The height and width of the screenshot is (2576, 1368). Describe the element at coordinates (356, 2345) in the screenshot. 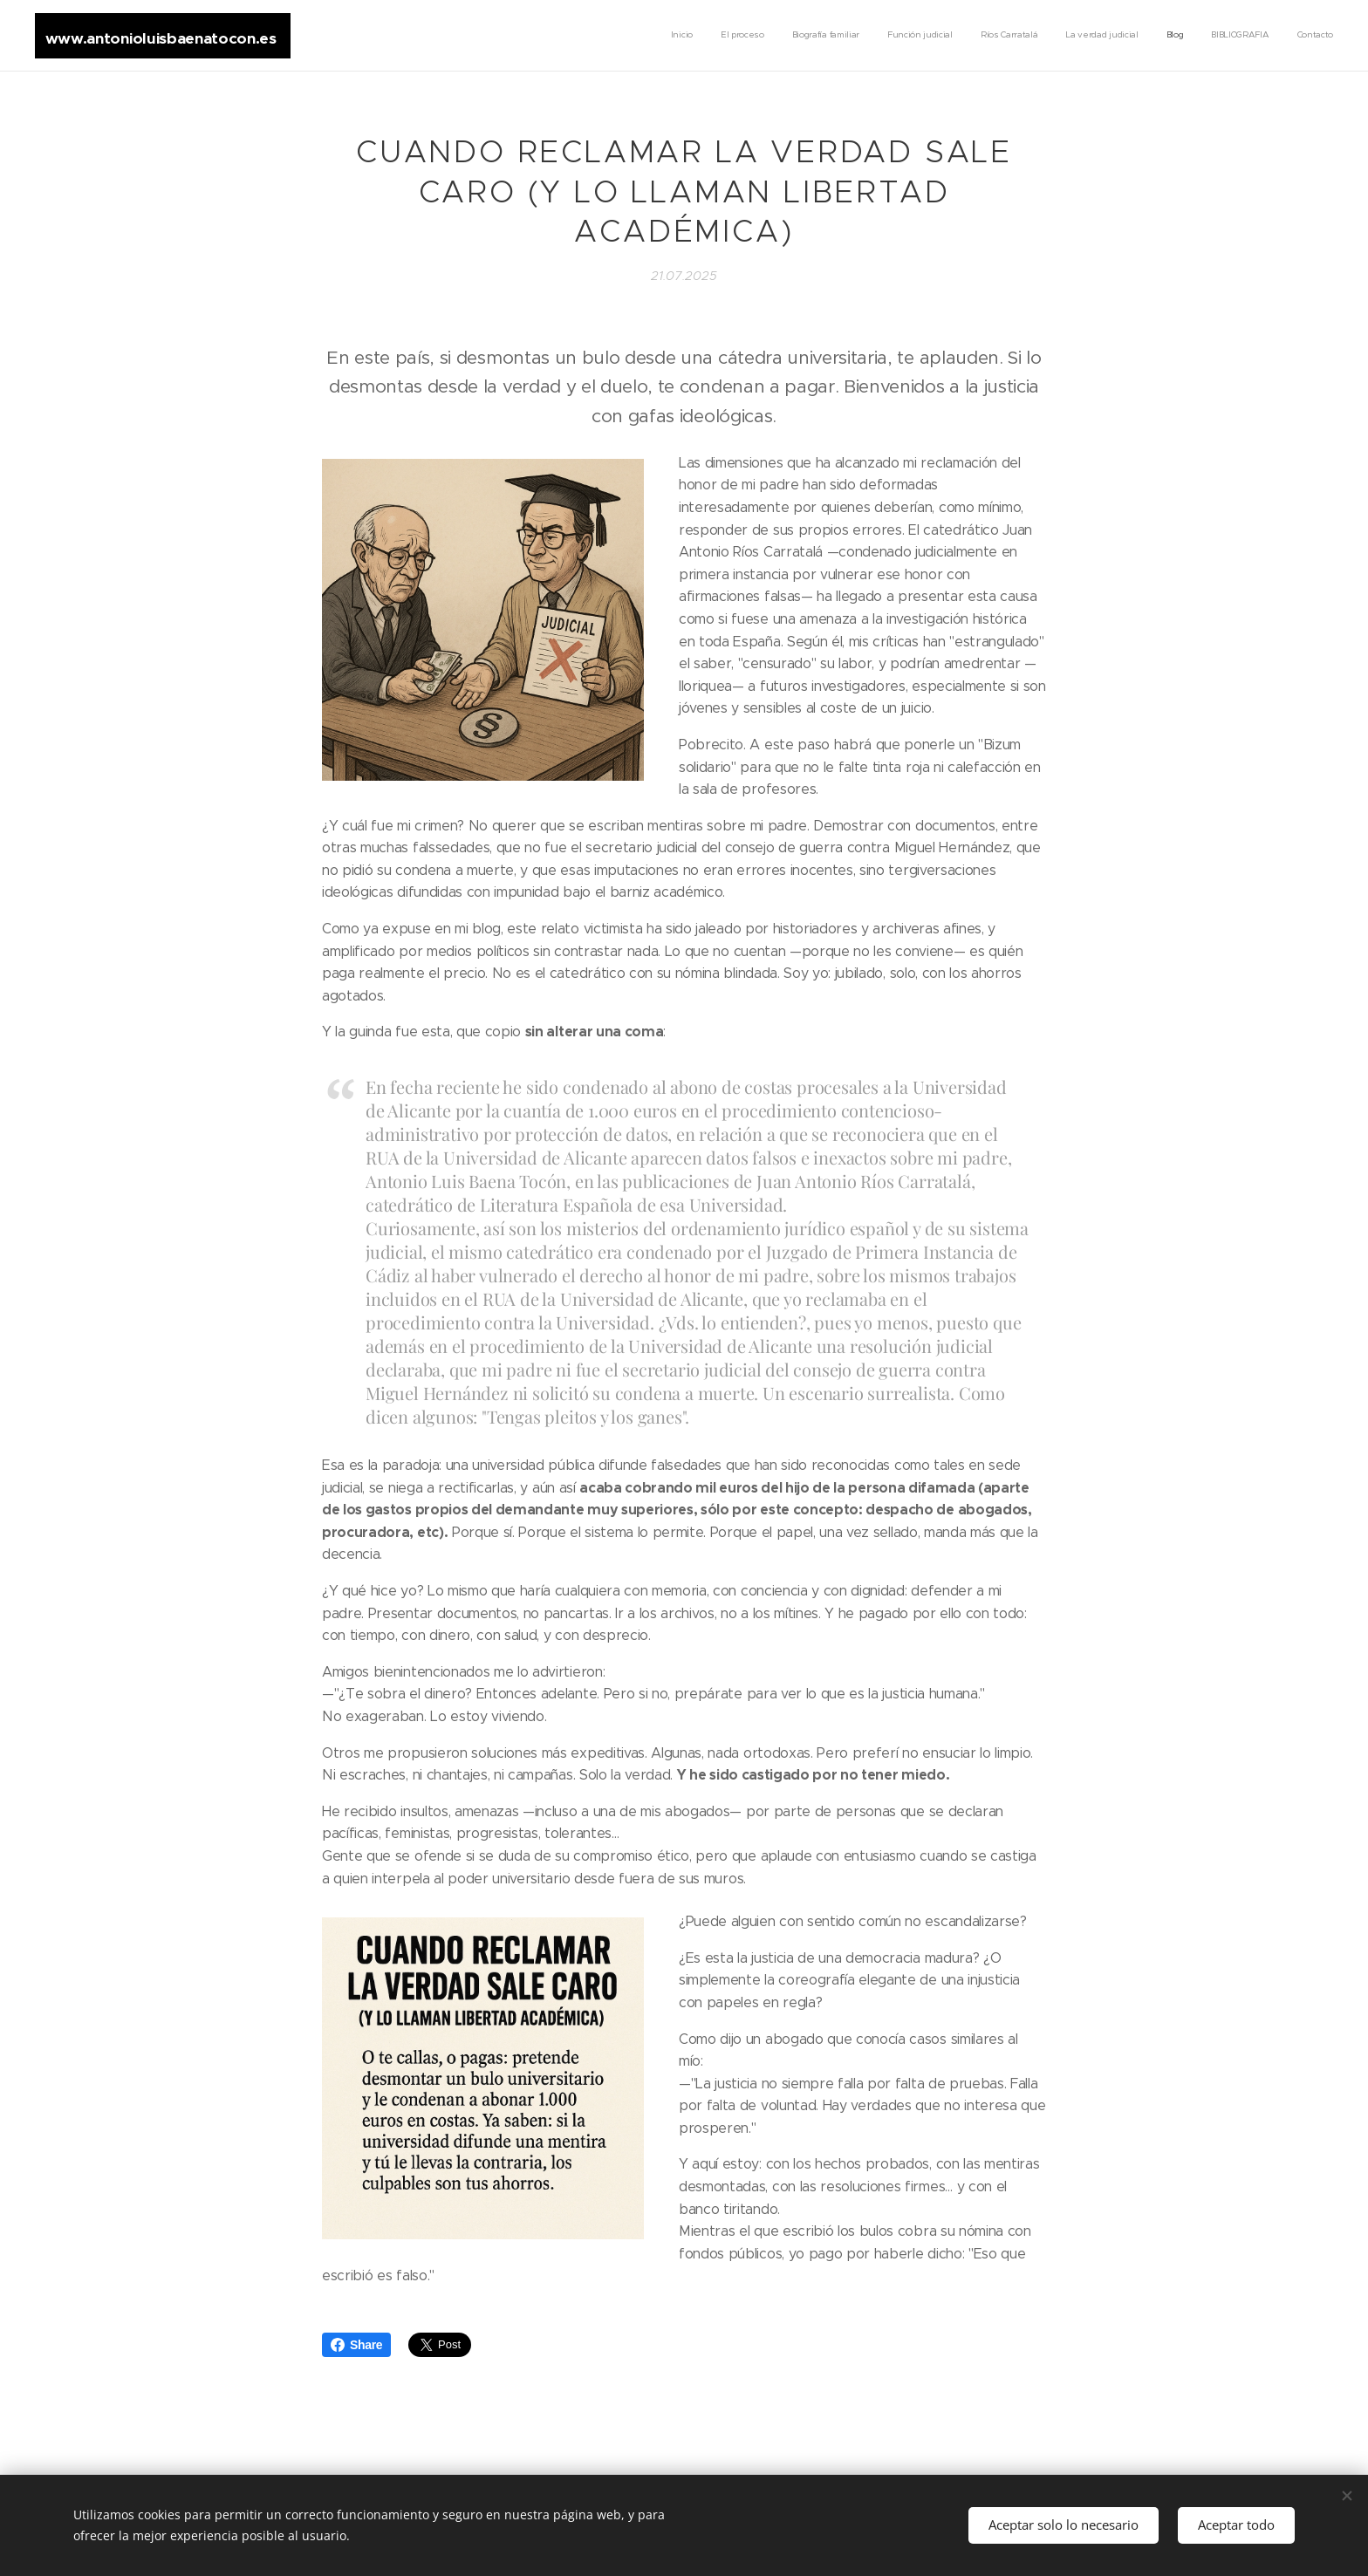

I see `Share` at that location.